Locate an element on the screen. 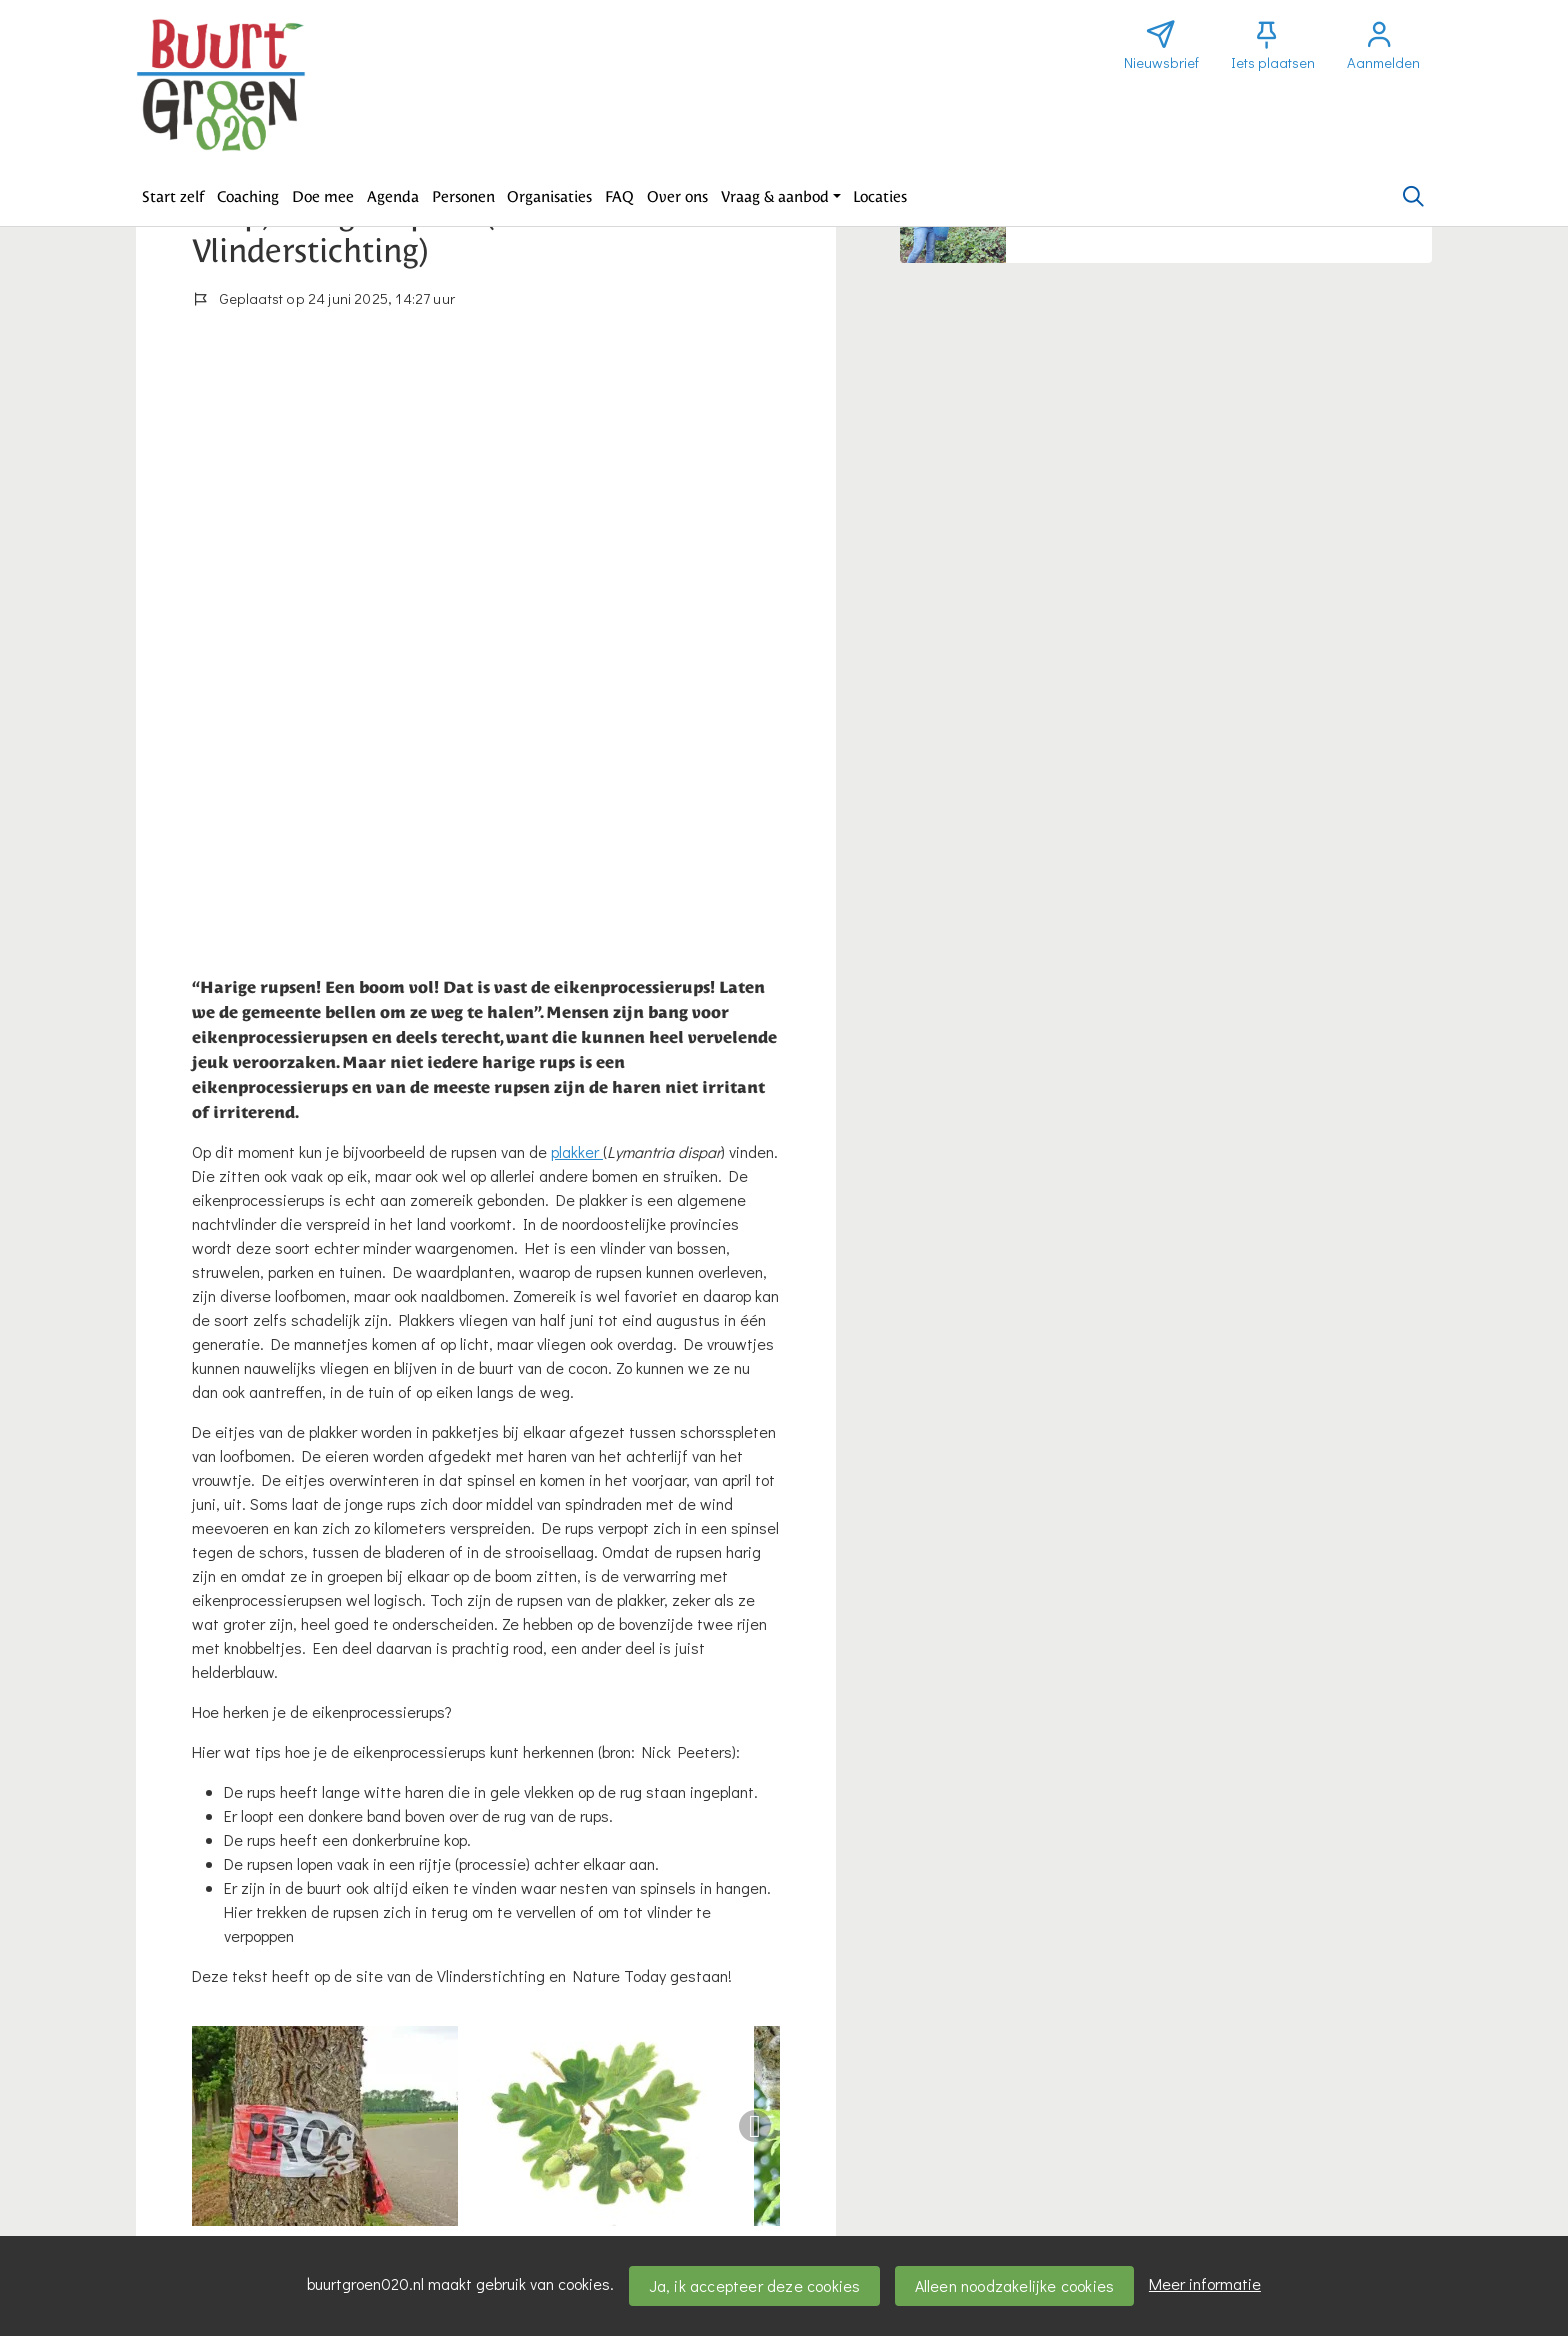 This screenshot has width=1568, height=2336. [button] is located at coordinates (173, 197).